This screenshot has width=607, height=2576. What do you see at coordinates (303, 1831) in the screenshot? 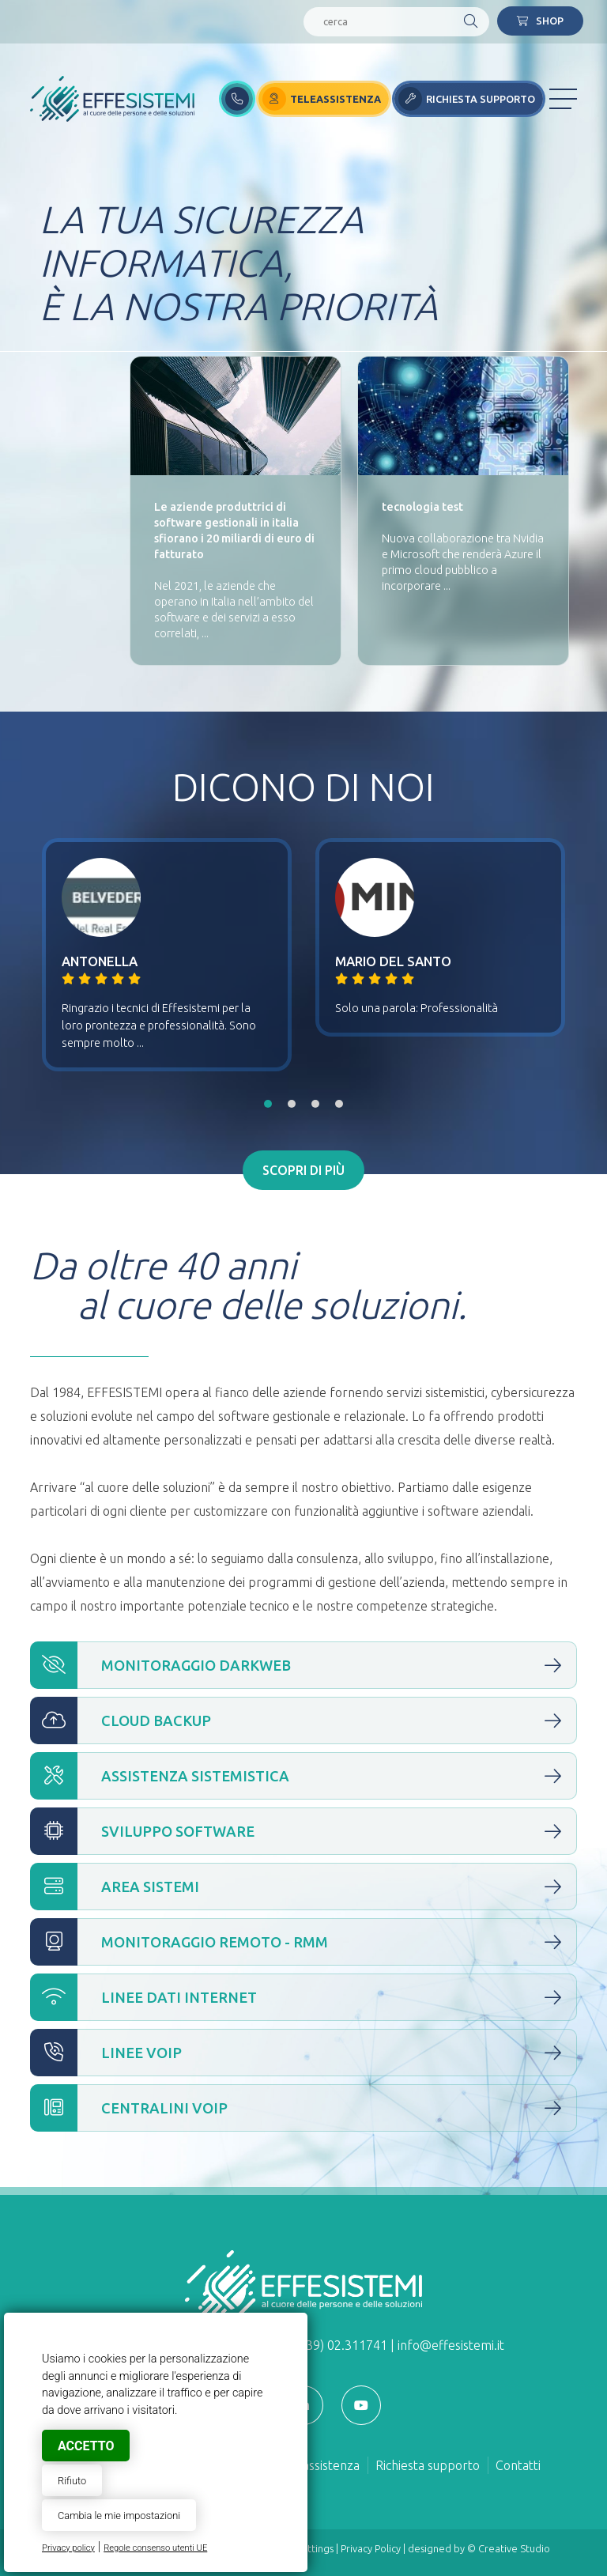
I see `Sviluppo Software` at bounding box center [303, 1831].